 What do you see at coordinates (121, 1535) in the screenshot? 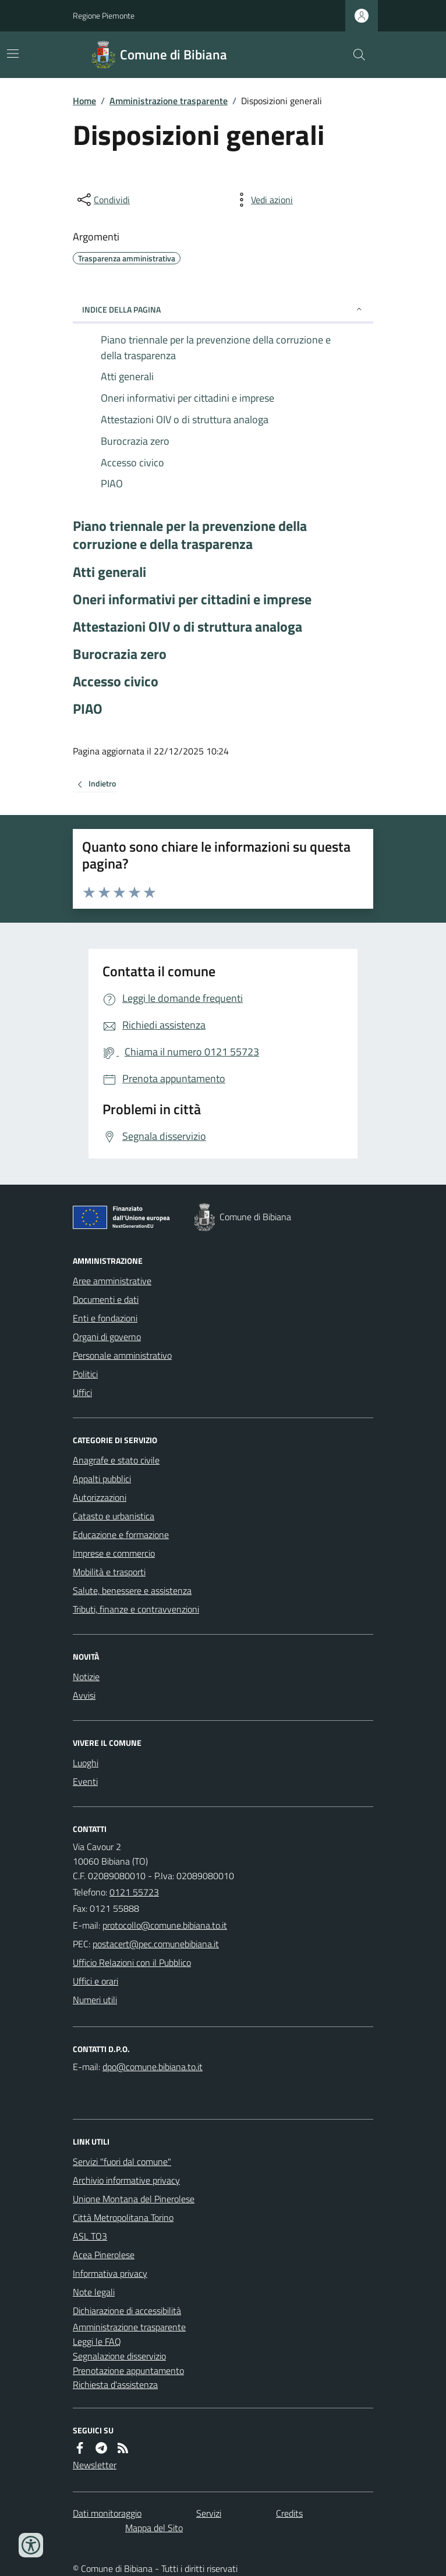
I see `Educazione e formazione` at bounding box center [121, 1535].